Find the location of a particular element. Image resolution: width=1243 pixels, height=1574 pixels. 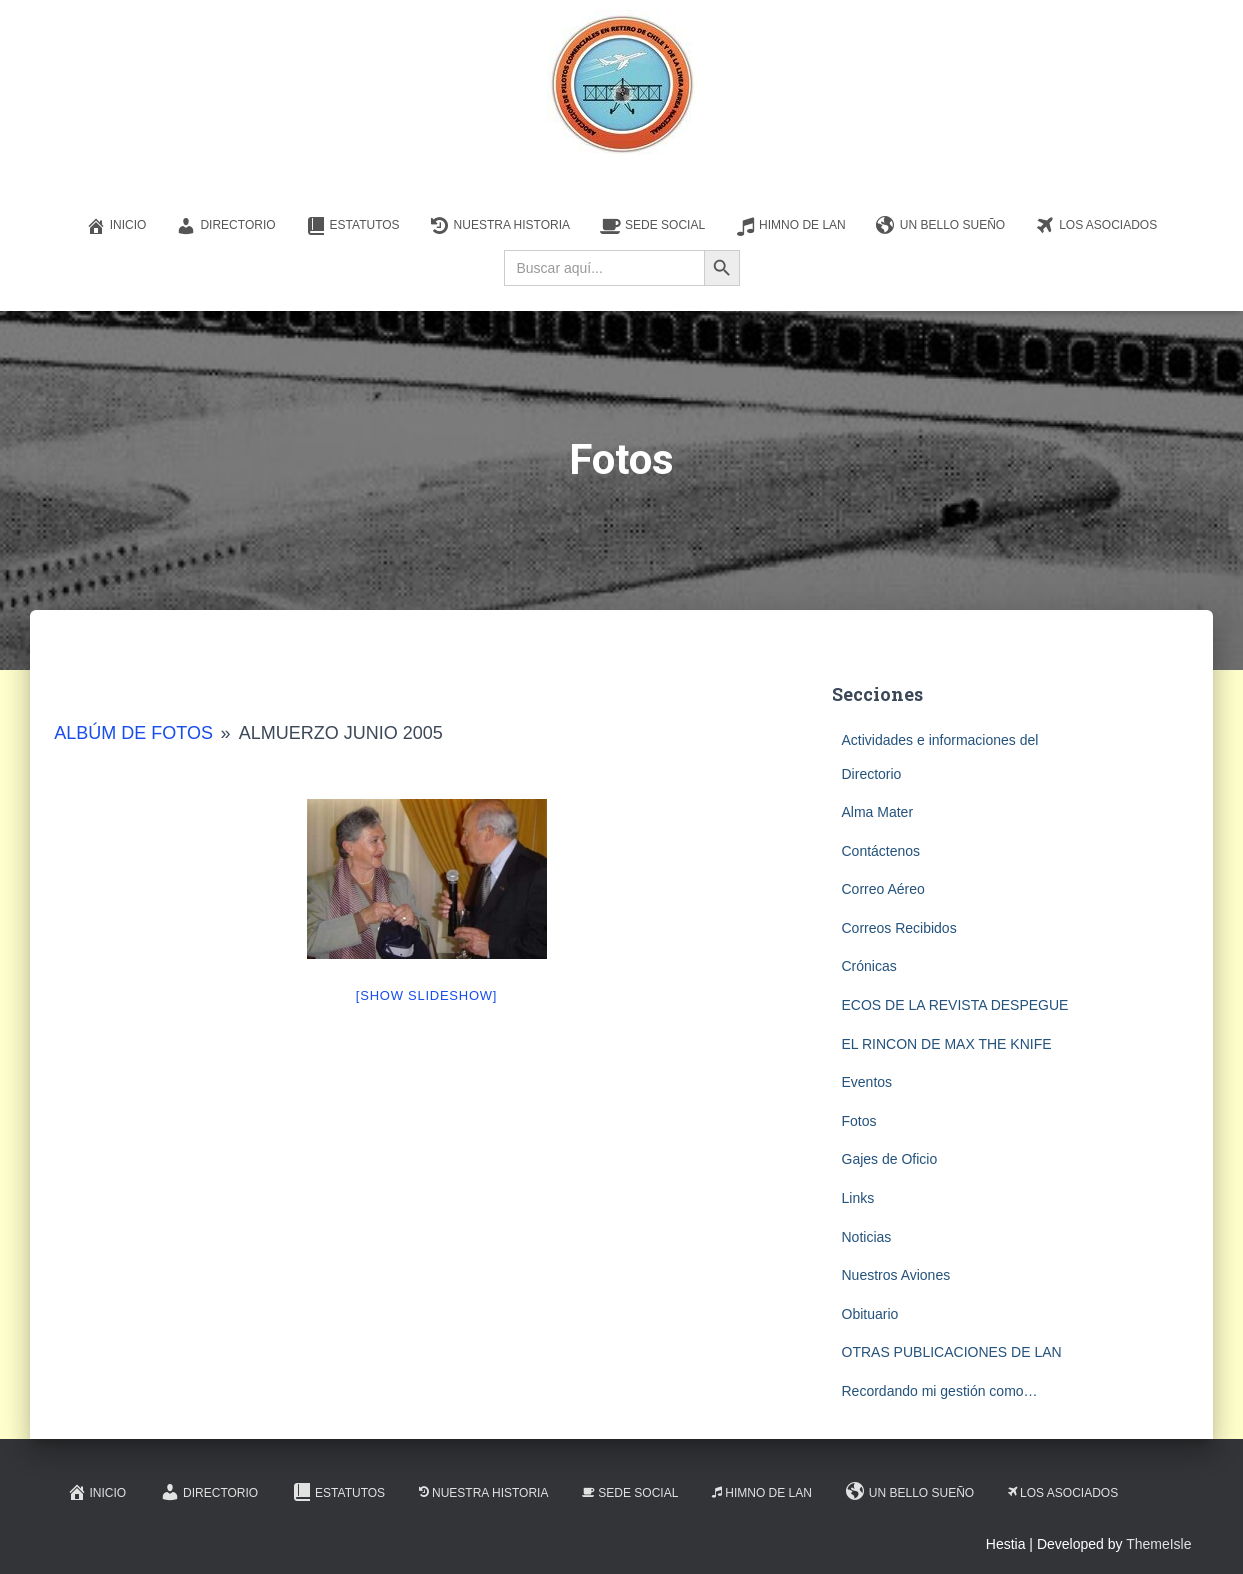

Nuestros Aviones is located at coordinates (896, 1275).